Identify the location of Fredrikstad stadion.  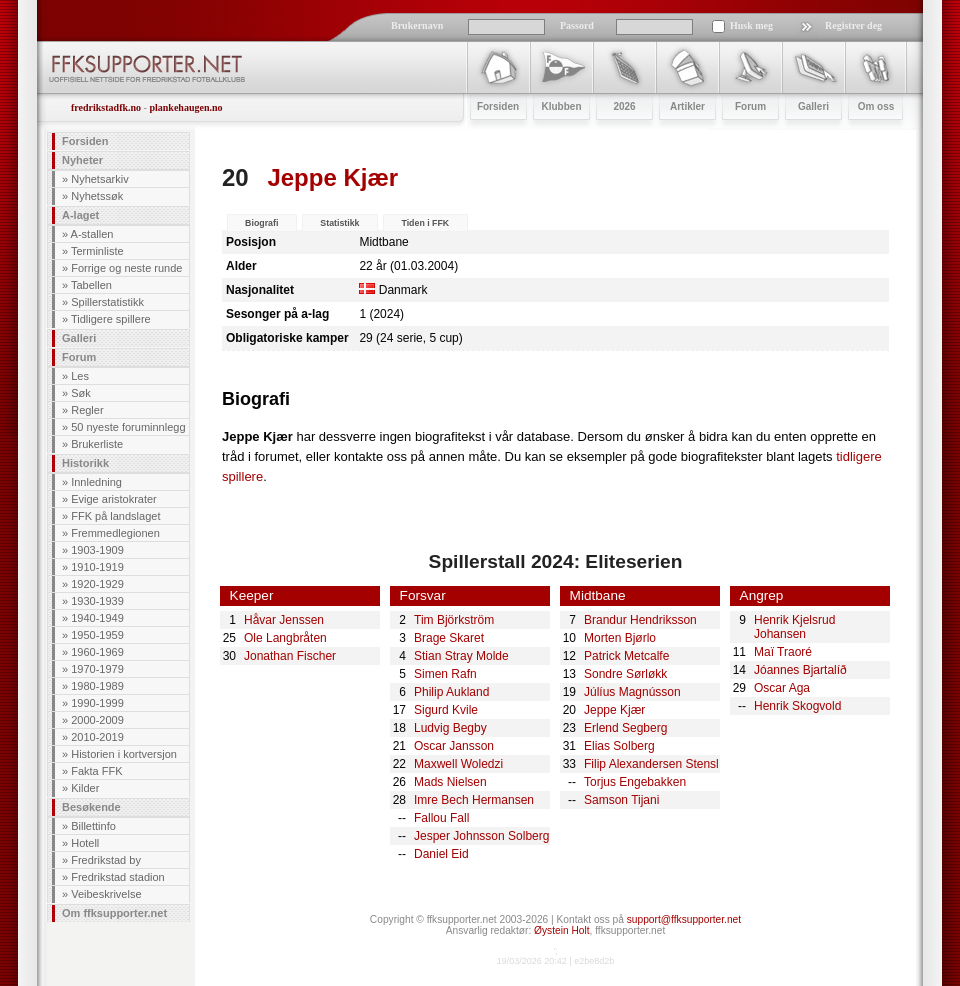
(118, 877).